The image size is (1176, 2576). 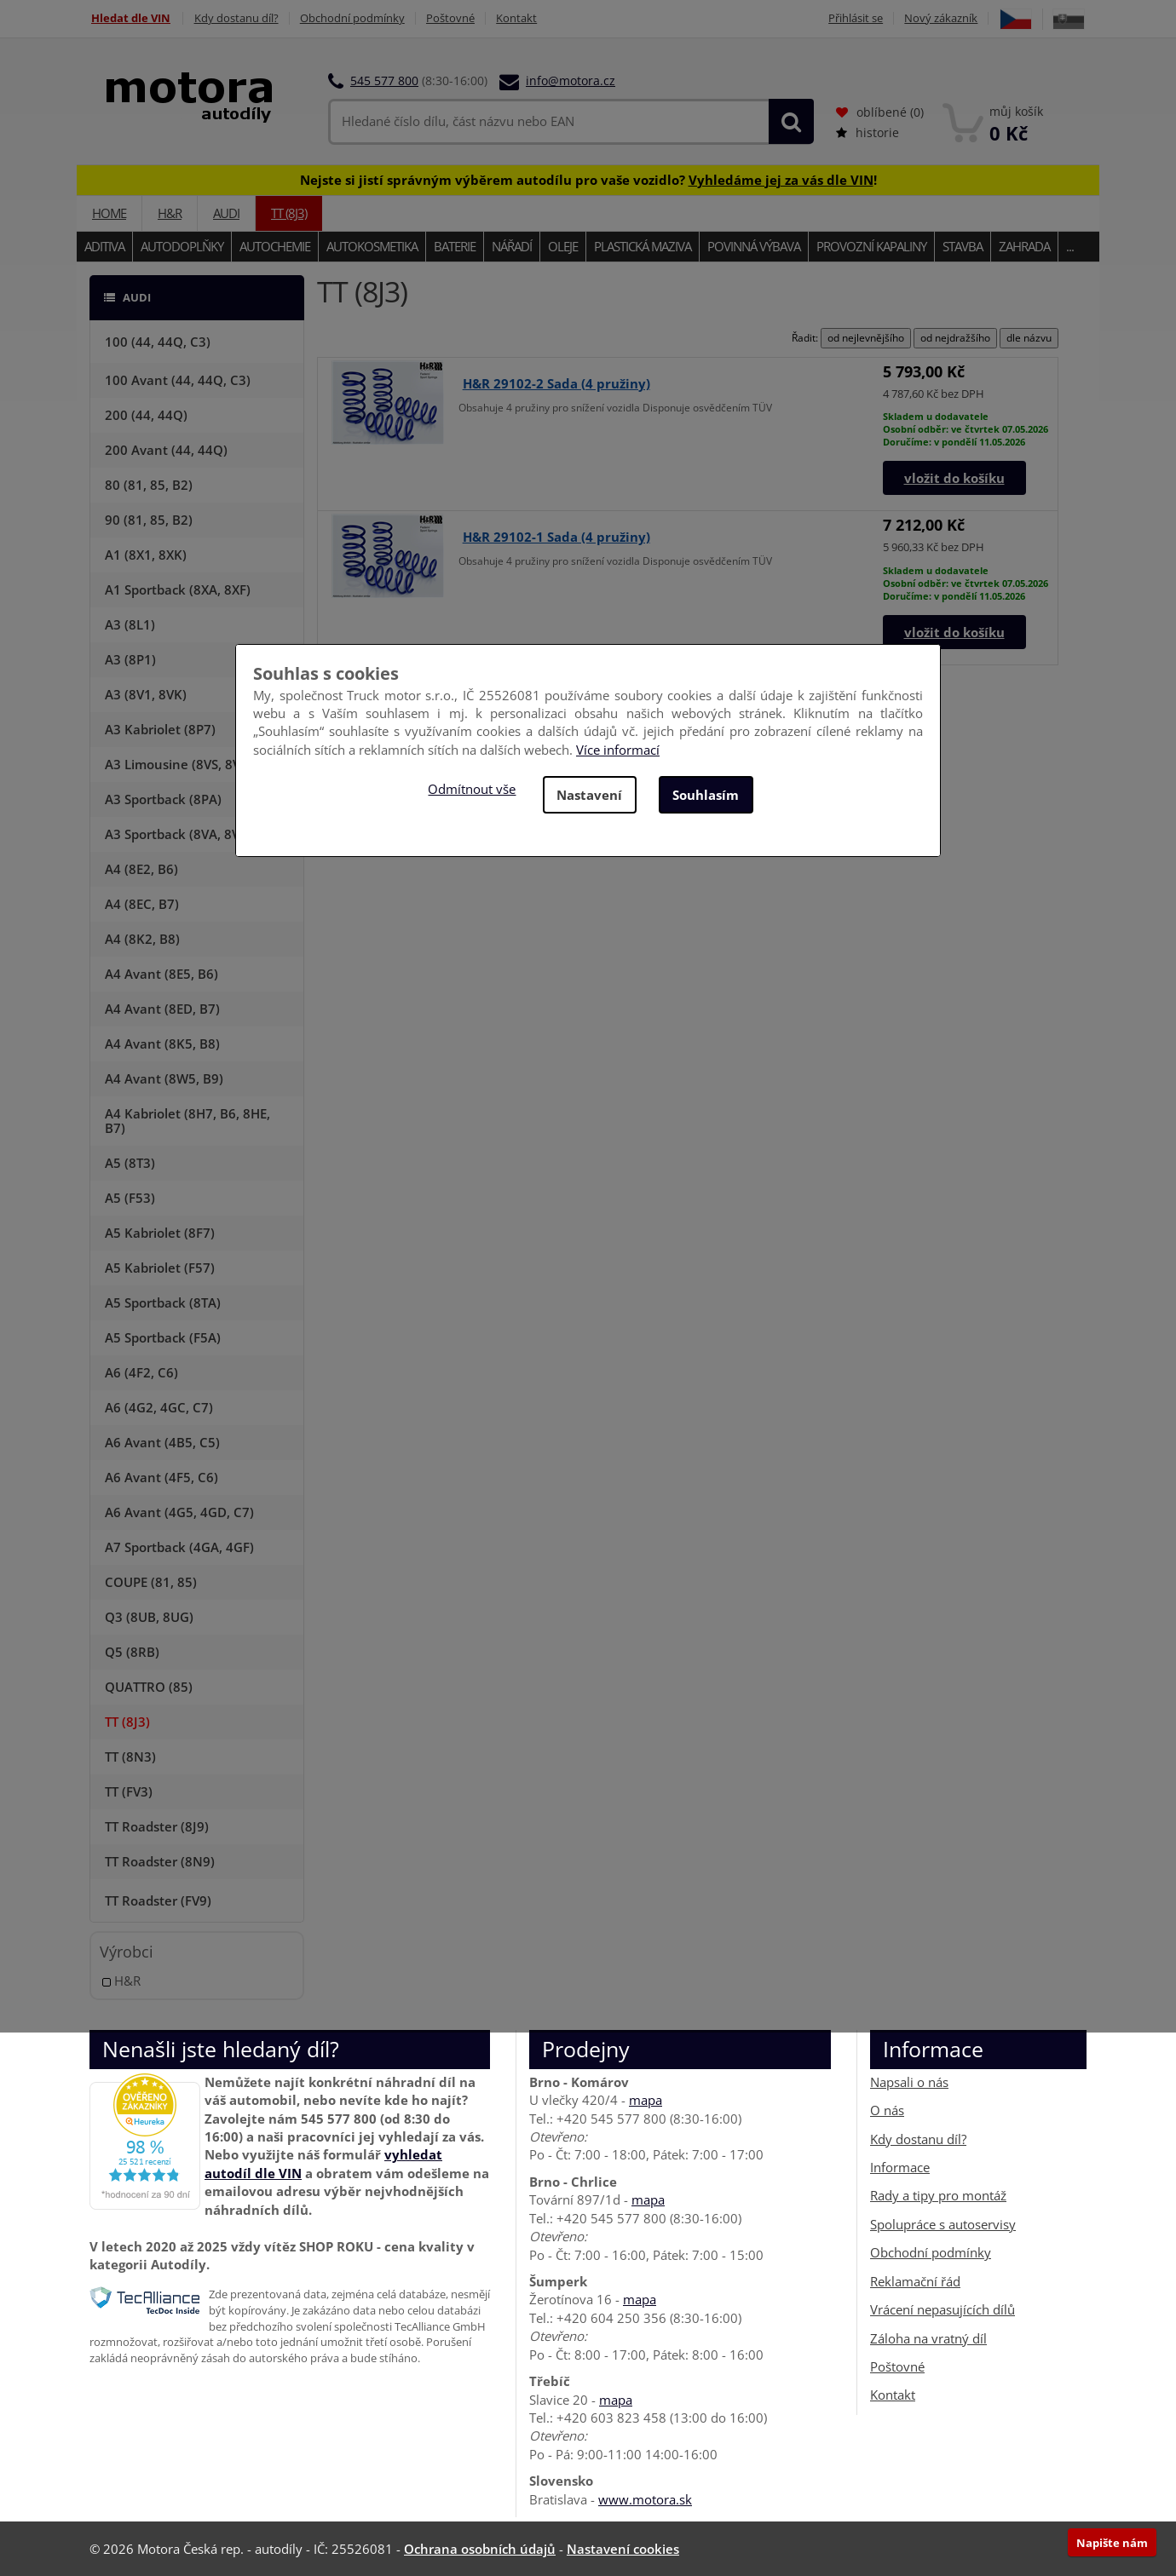 I want to click on TT Roadster (FV9), so click(x=158, y=1900).